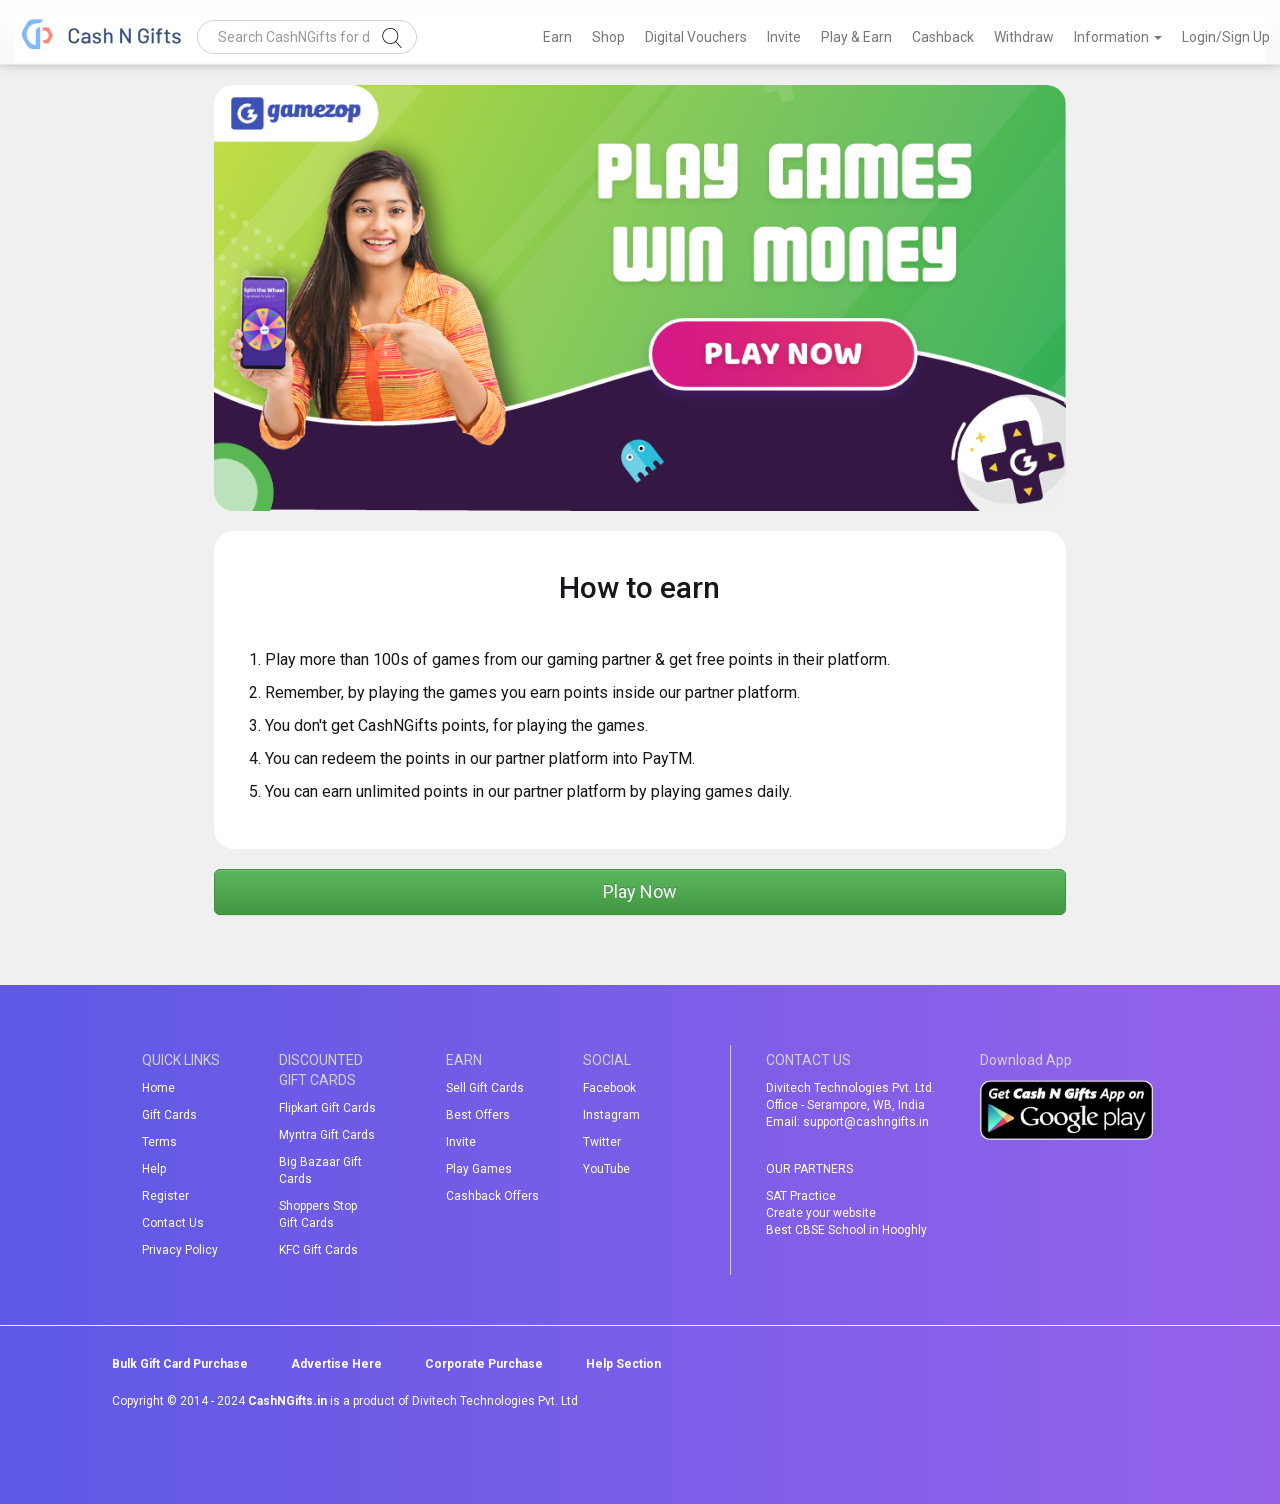  Describe the element at coordinates (856, 37) in the screenshot. I see `Play & Earn` at that location.